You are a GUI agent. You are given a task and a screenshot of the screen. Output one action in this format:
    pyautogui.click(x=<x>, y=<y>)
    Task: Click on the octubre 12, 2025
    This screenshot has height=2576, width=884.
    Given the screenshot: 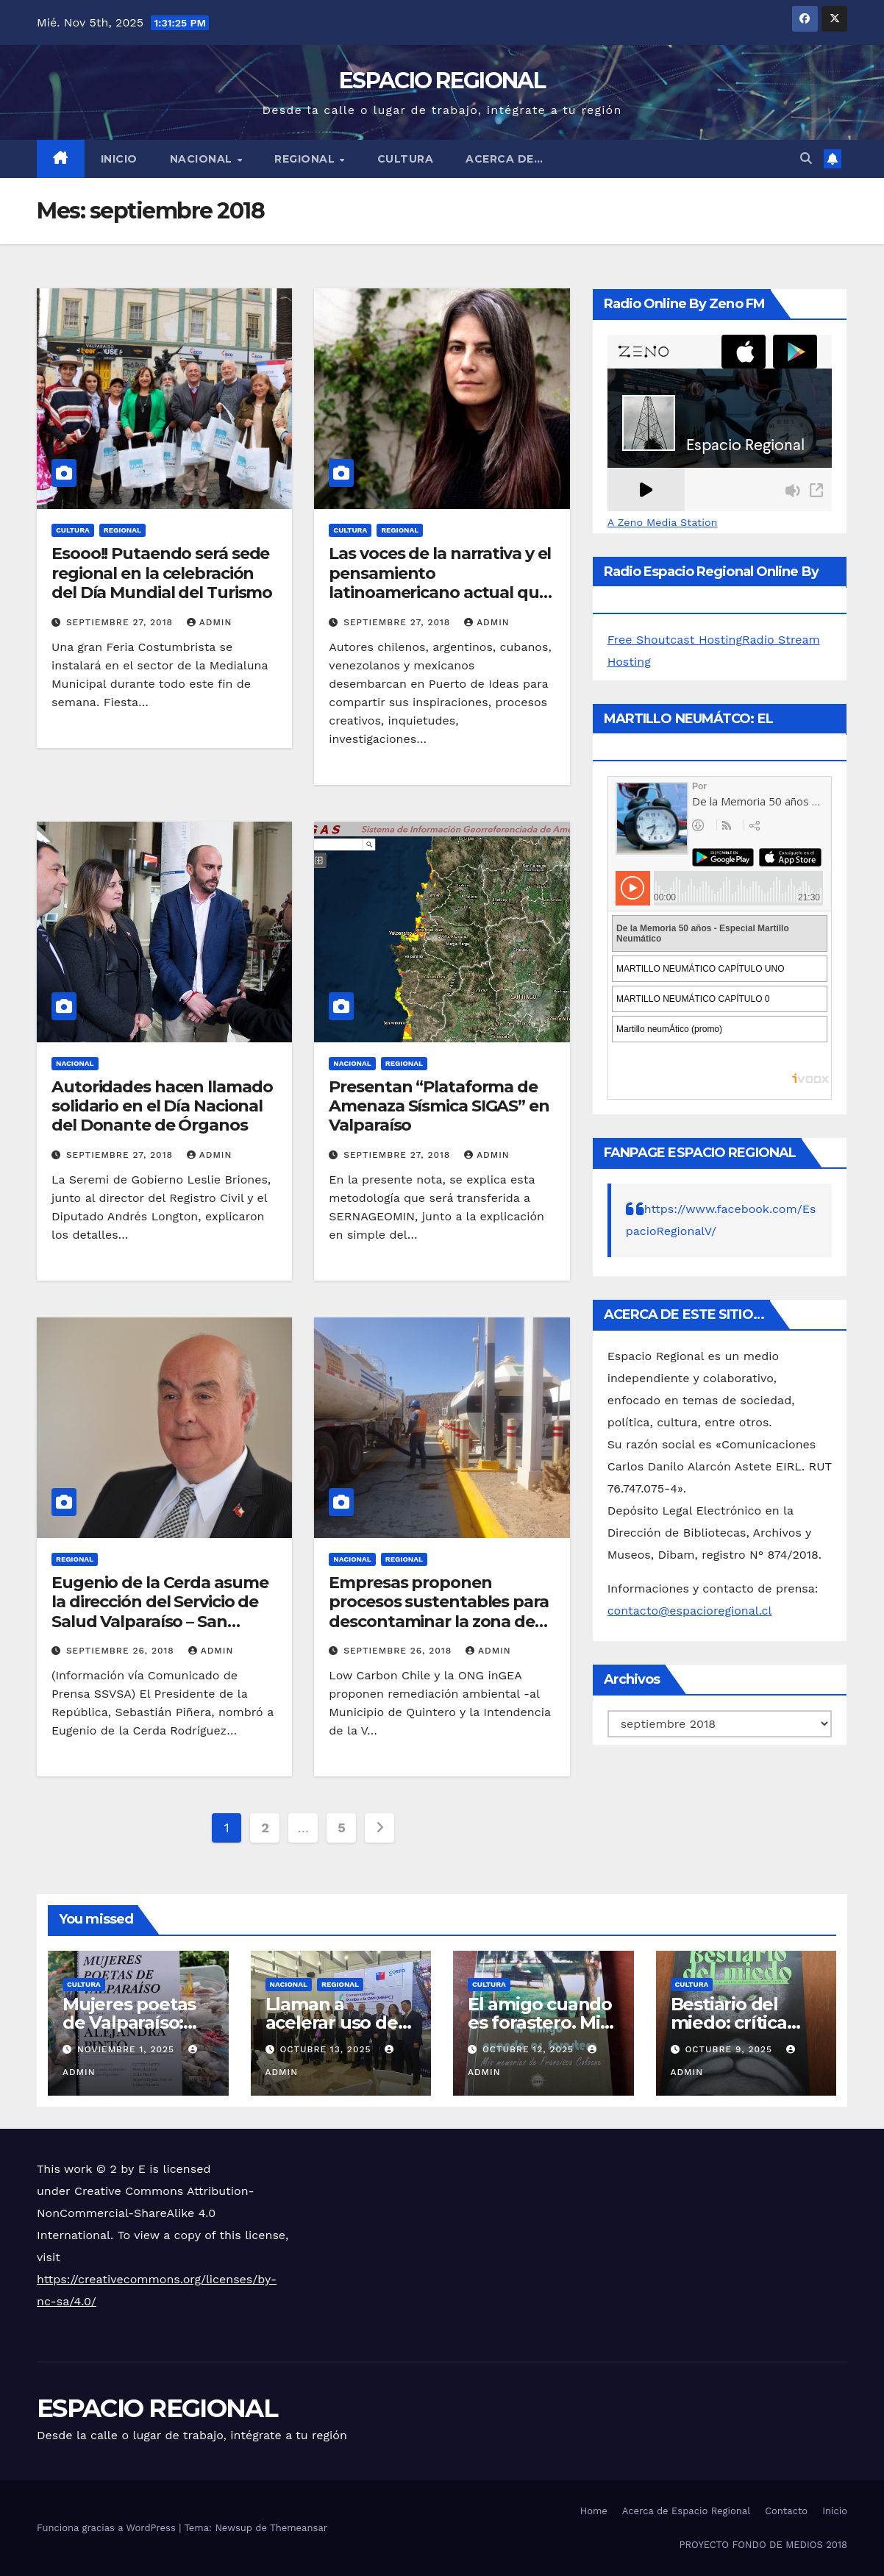 What is the action you would take?
    pyautogui.click(x=529, y=2049)
    